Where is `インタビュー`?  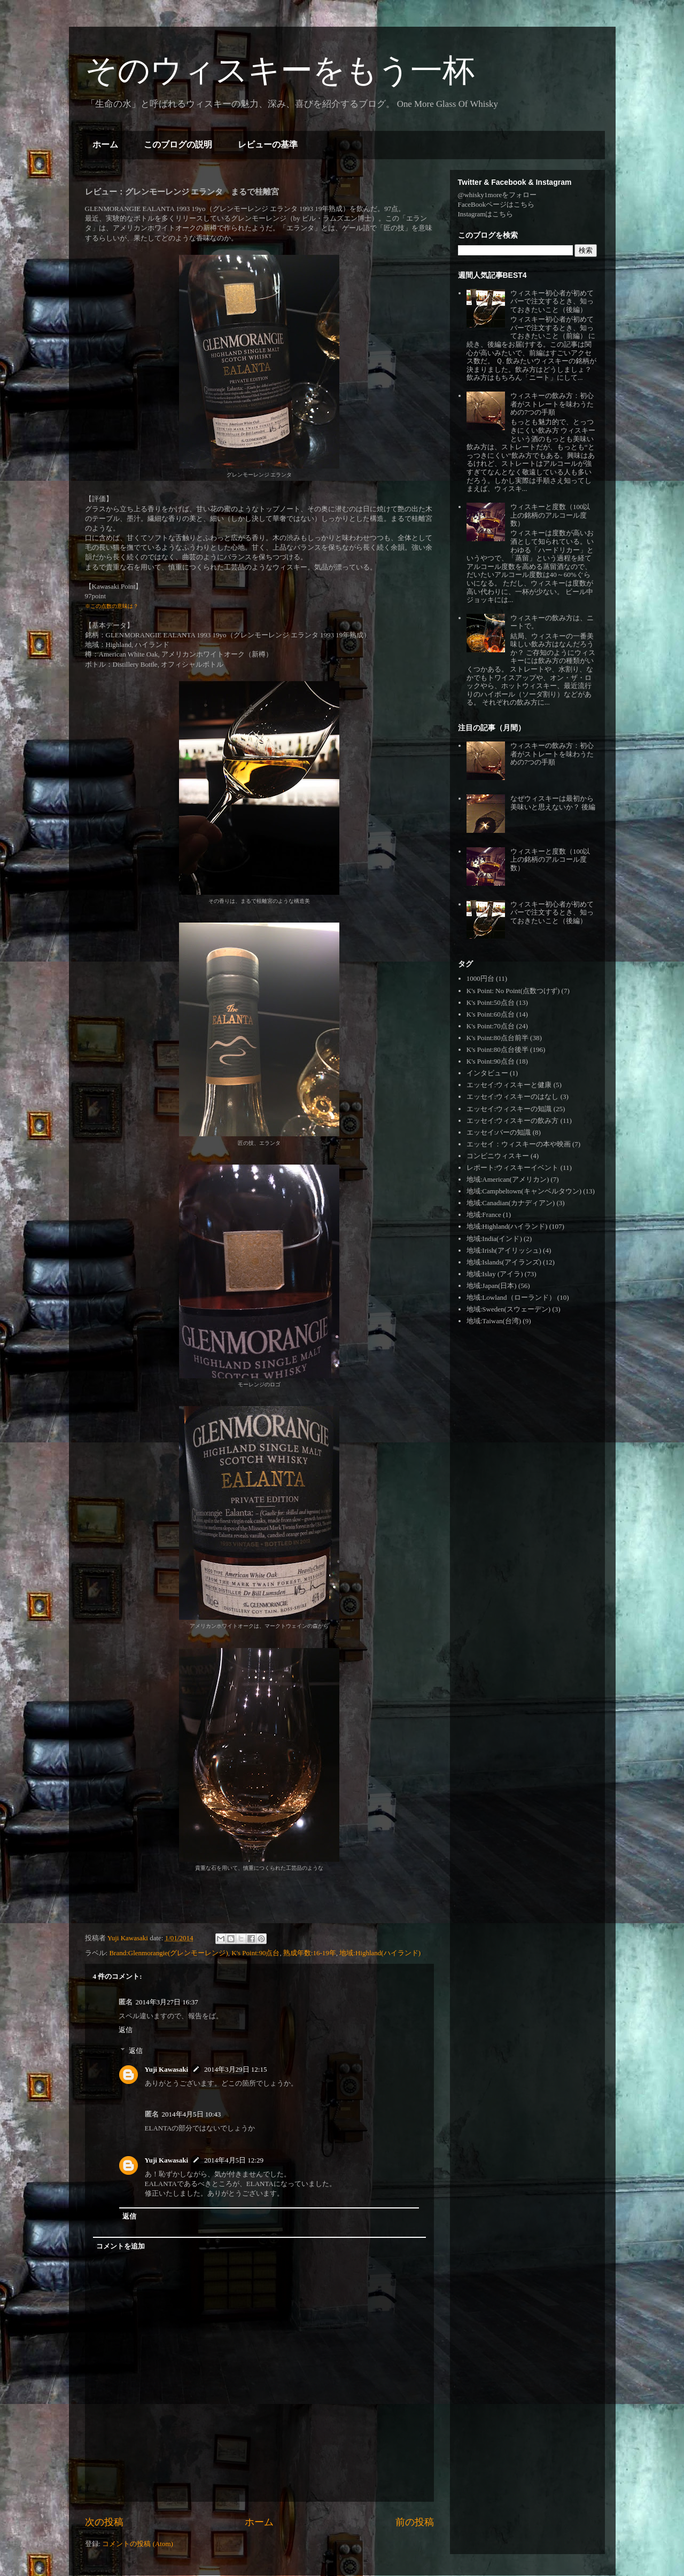 インタビュー is located at coordinates (487, 1073).